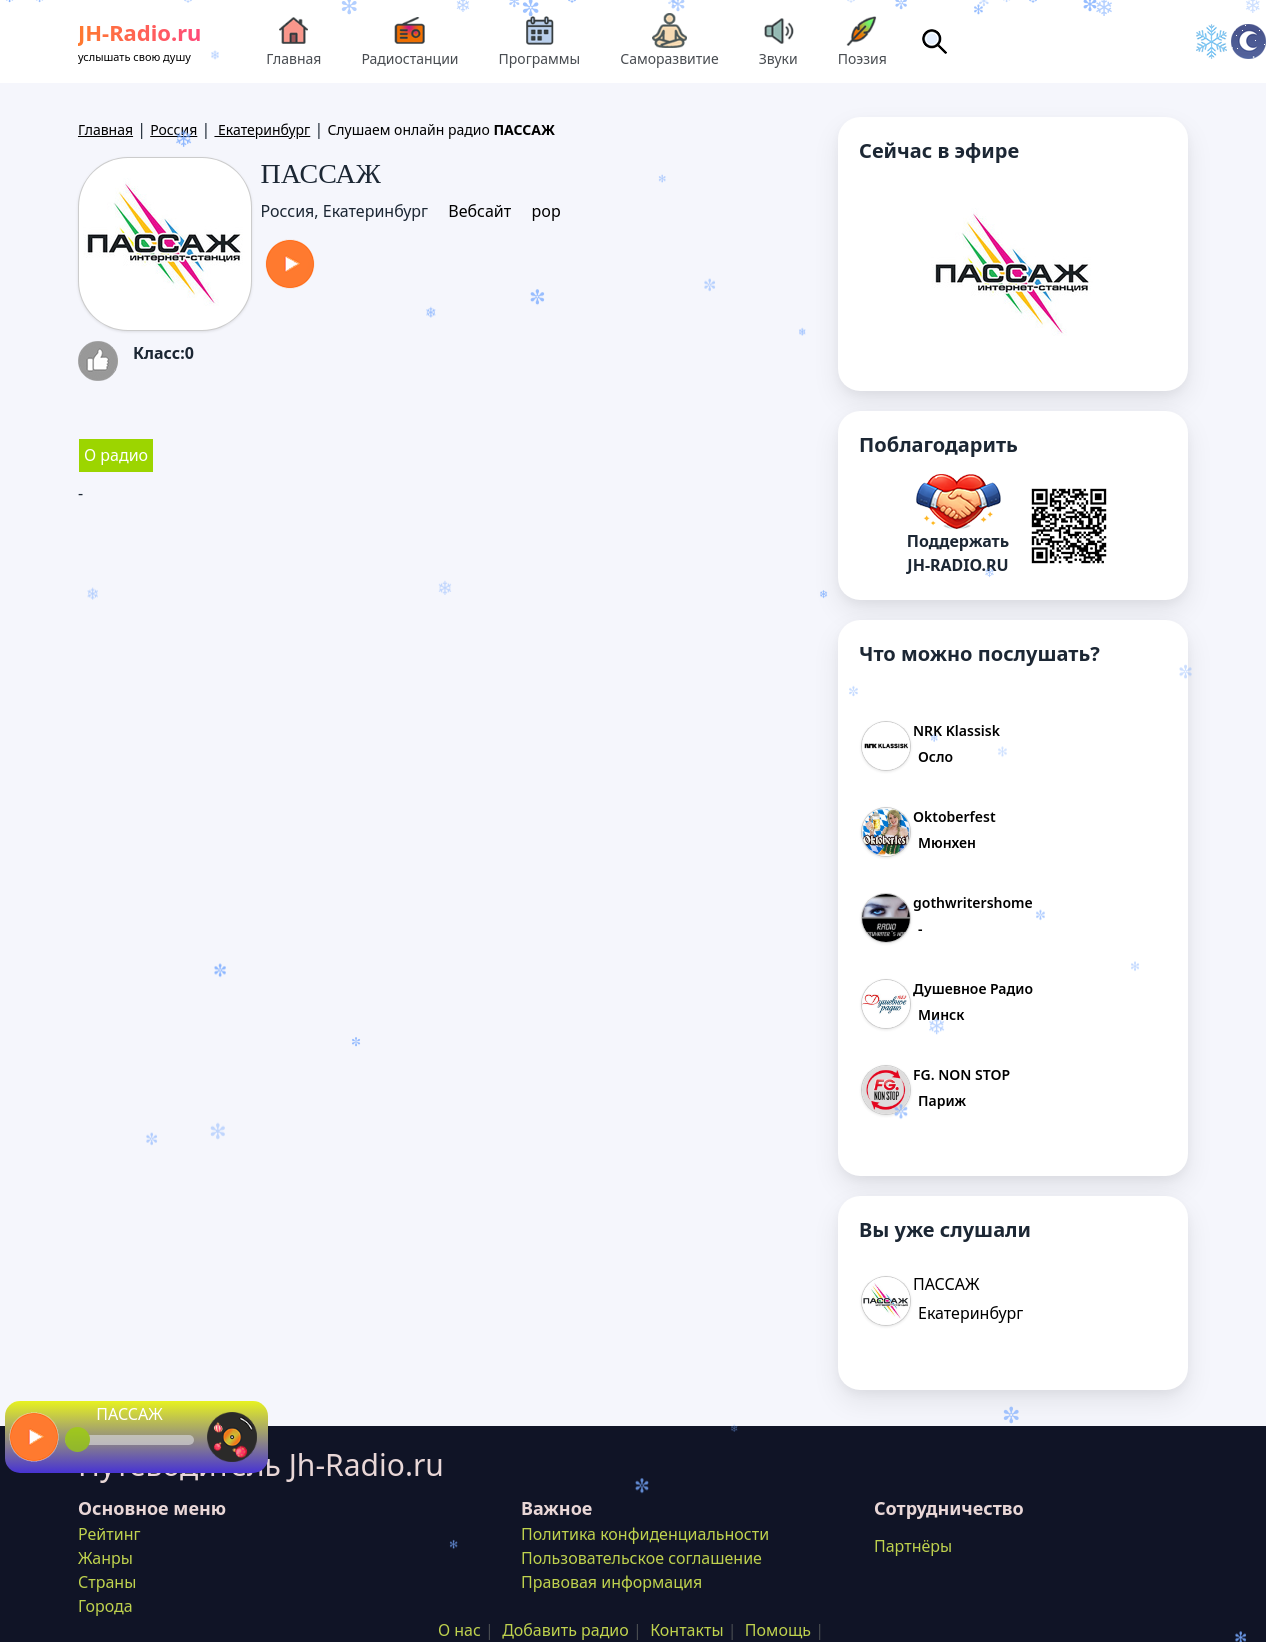 This screenshot has height=1642, width=1266. I want to click on Рейтинг, so click(109, 1534).